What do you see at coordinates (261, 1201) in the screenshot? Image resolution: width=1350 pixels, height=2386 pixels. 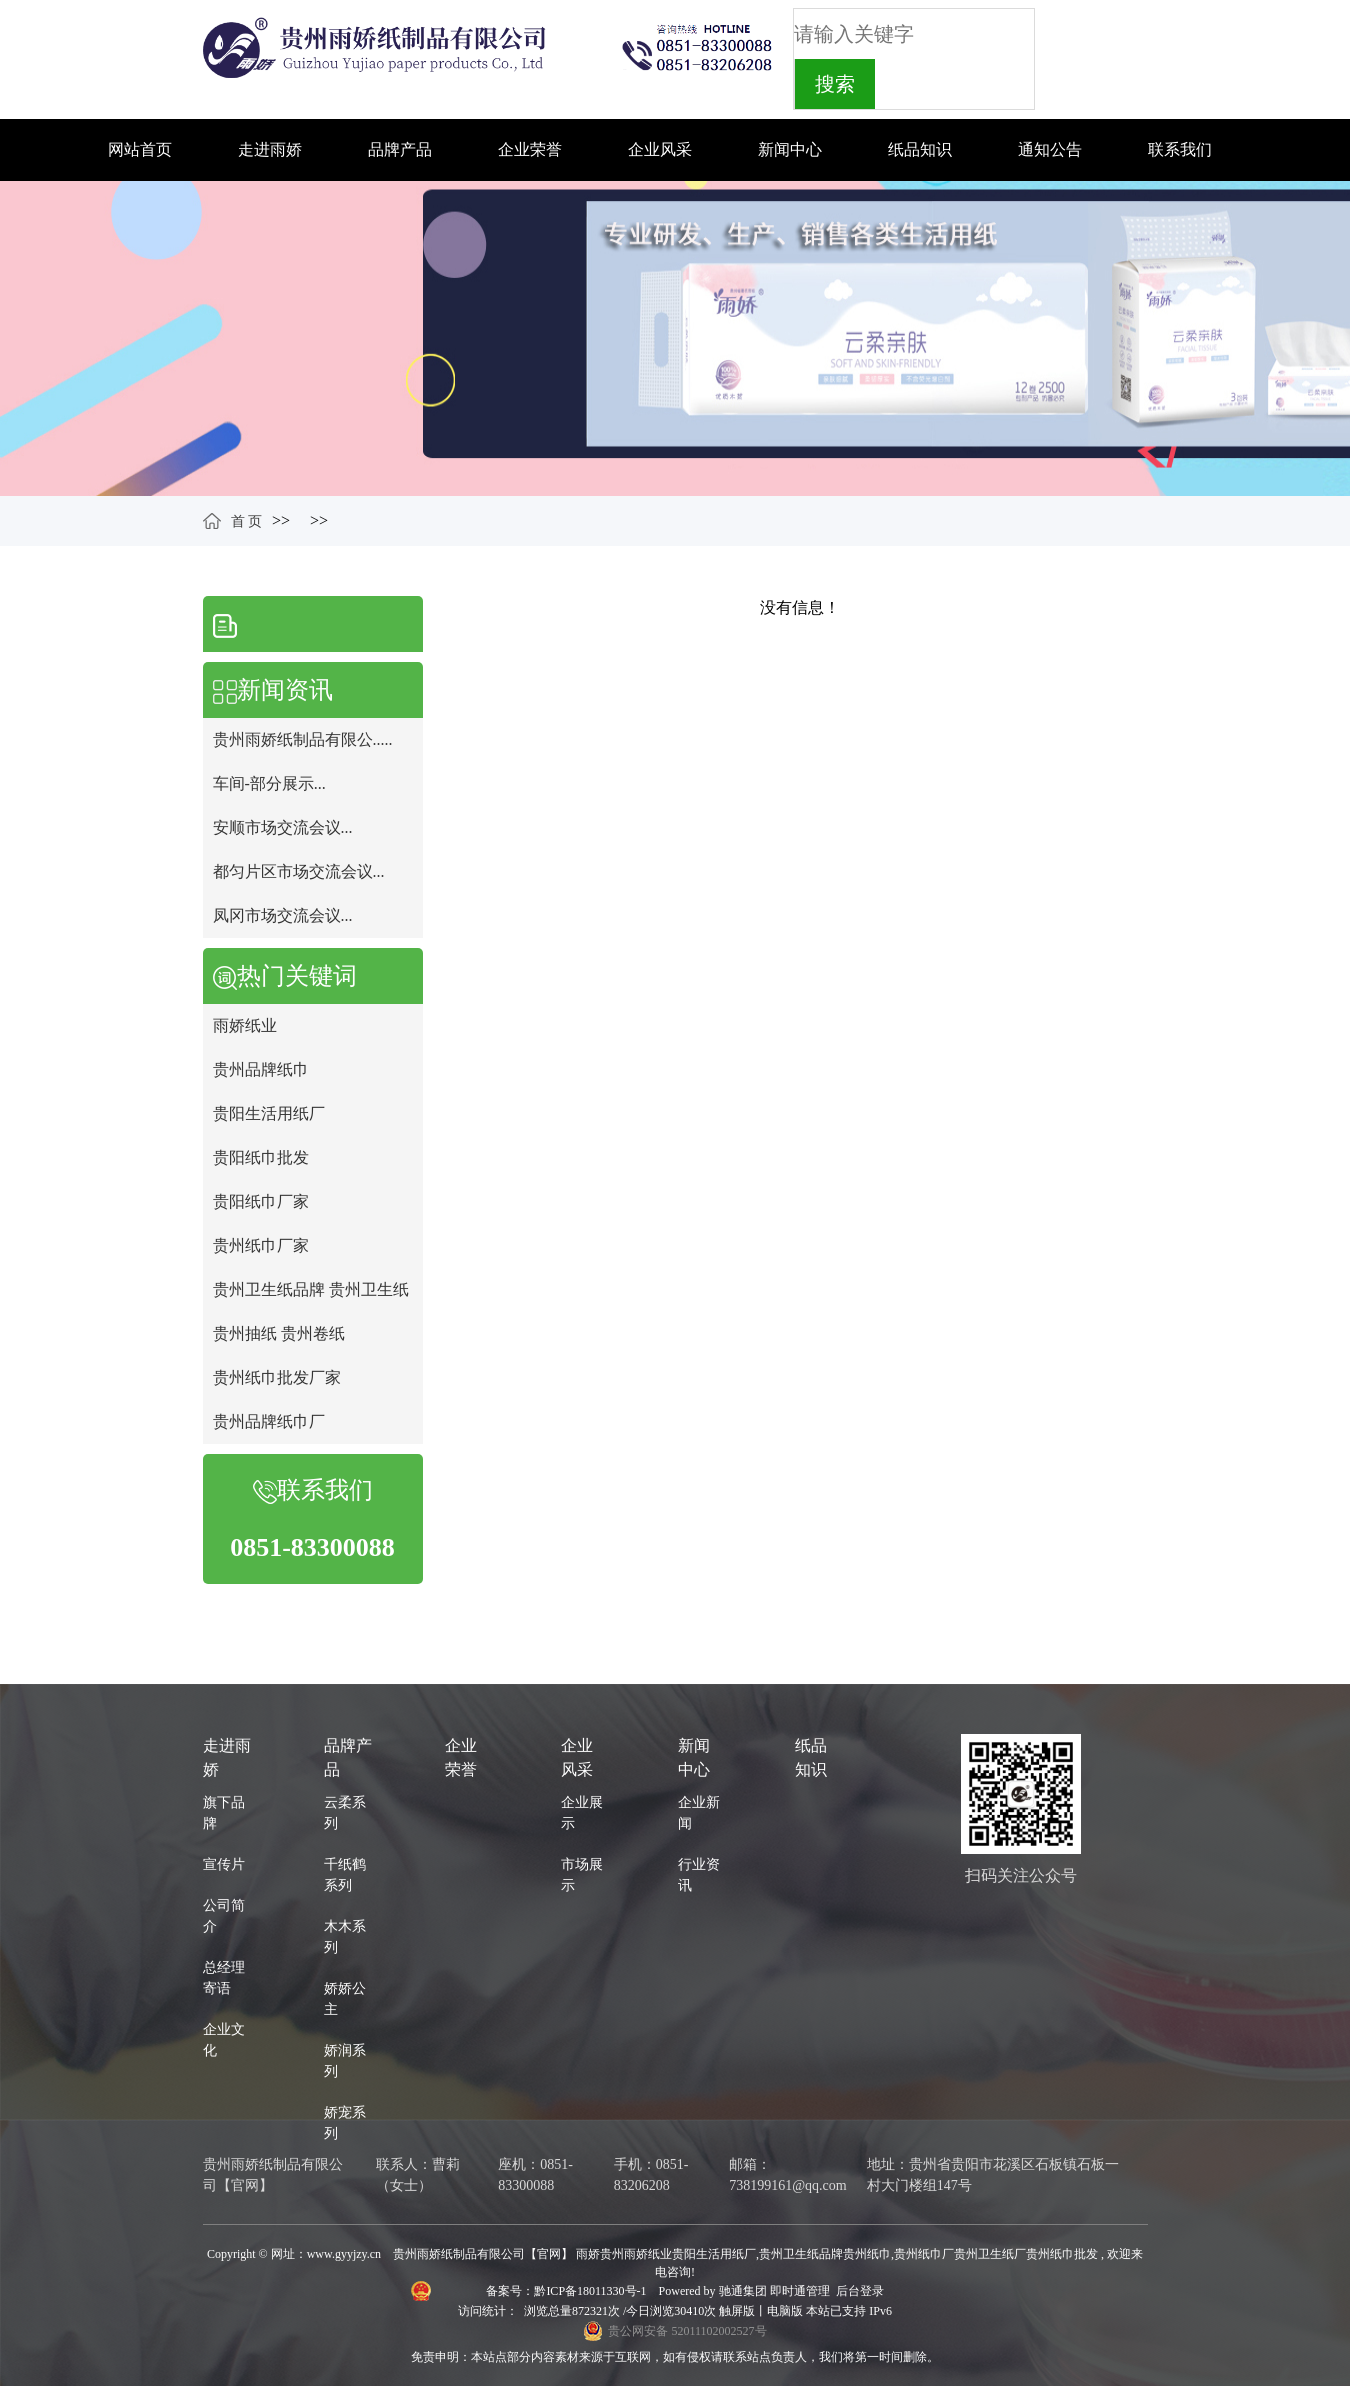 I see `贵阳纸巾厂家` at bounding box center [261, 1201].